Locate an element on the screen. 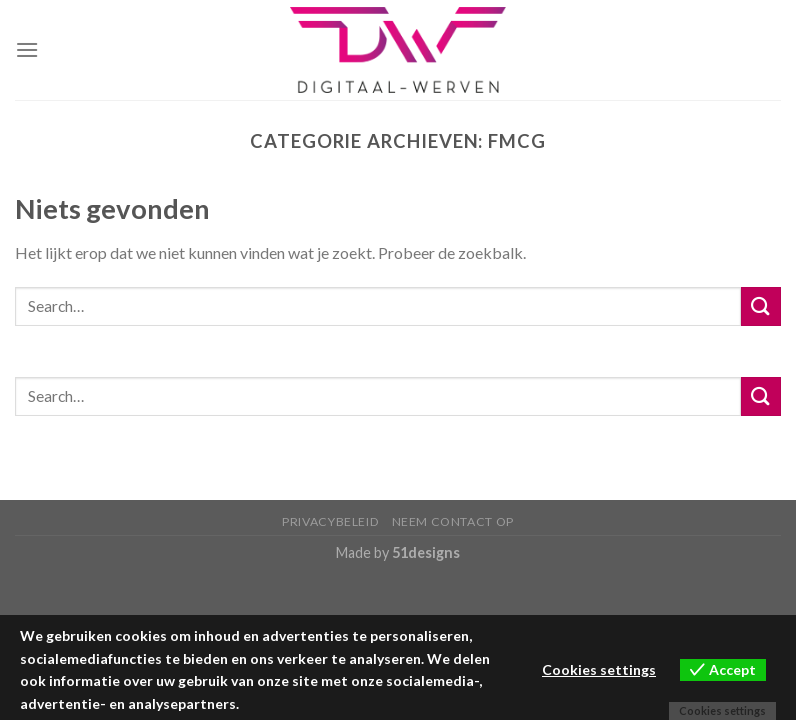 This screenshot has height=720, width=796. [Menu] is located at coordinates (27, 49).